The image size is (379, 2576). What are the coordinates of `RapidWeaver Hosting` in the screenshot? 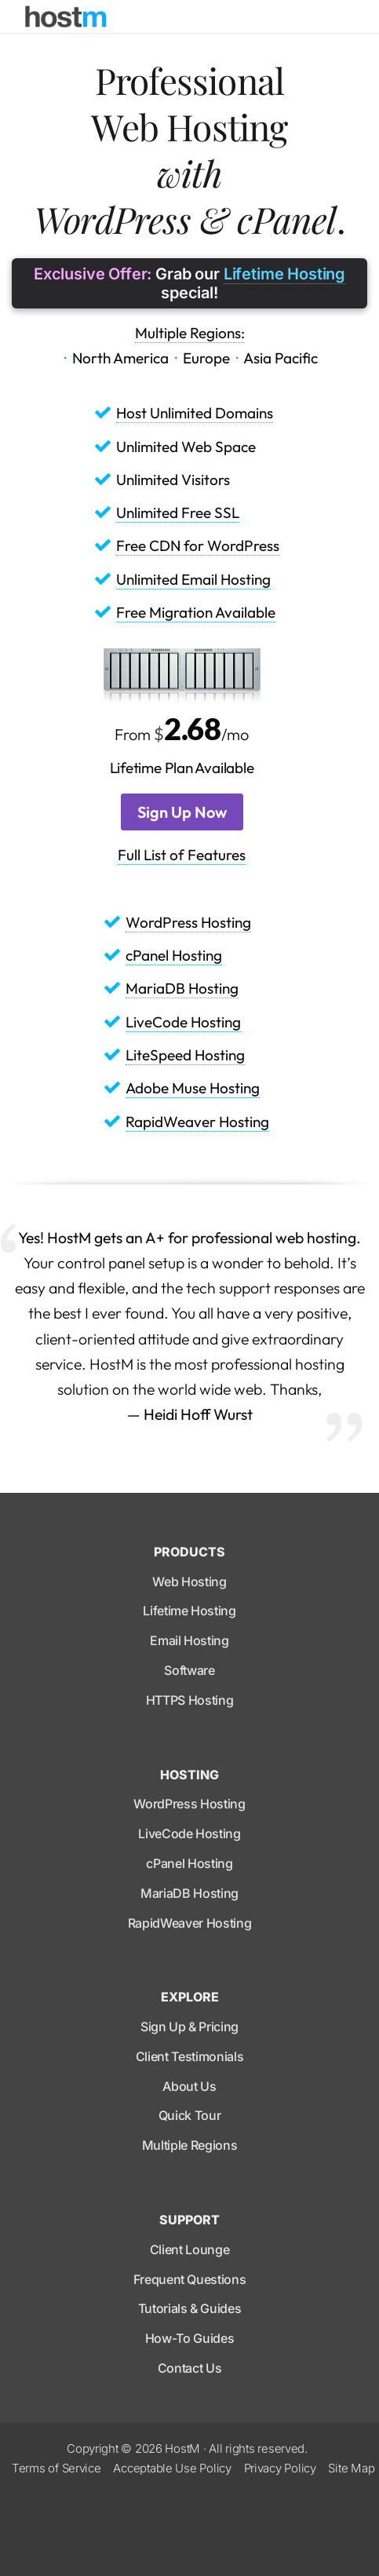 It's located at (197, 1121).